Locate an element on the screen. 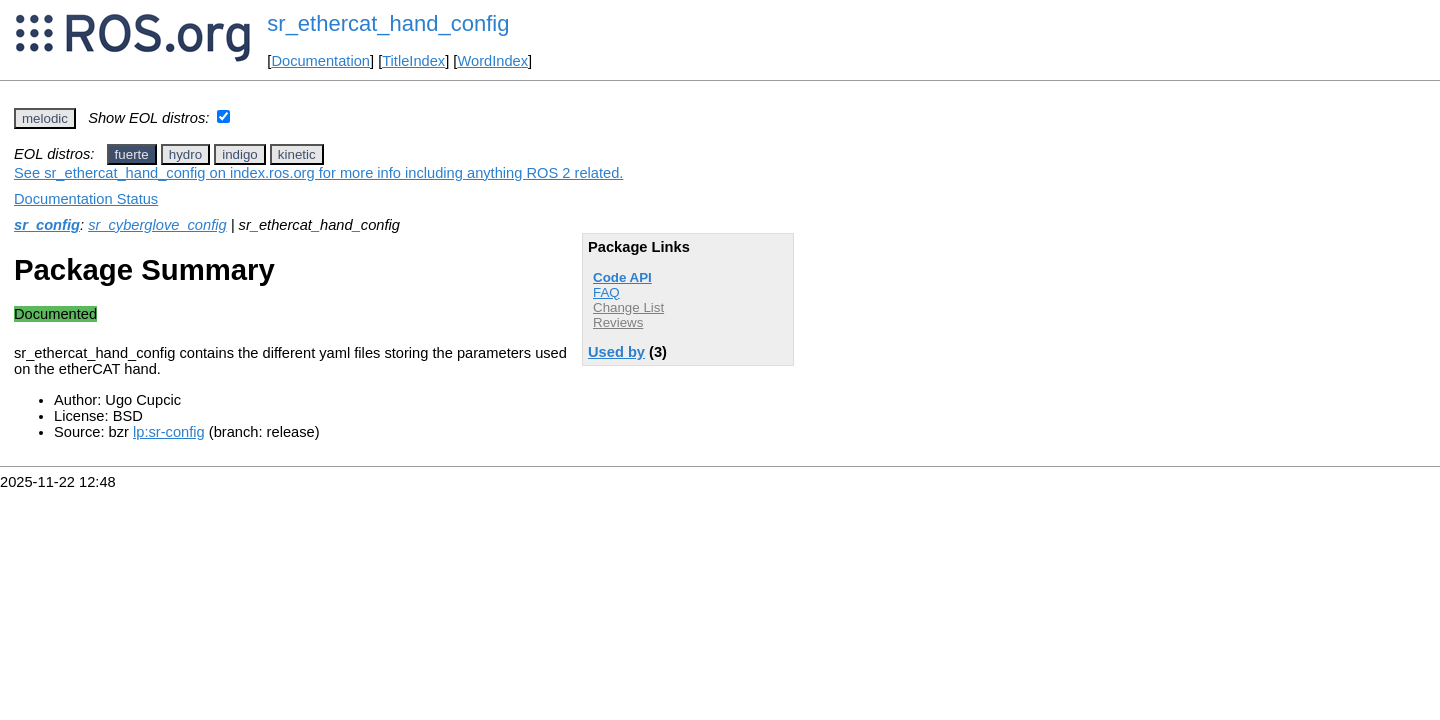  WordIndex is located at coordinates (492, 61).